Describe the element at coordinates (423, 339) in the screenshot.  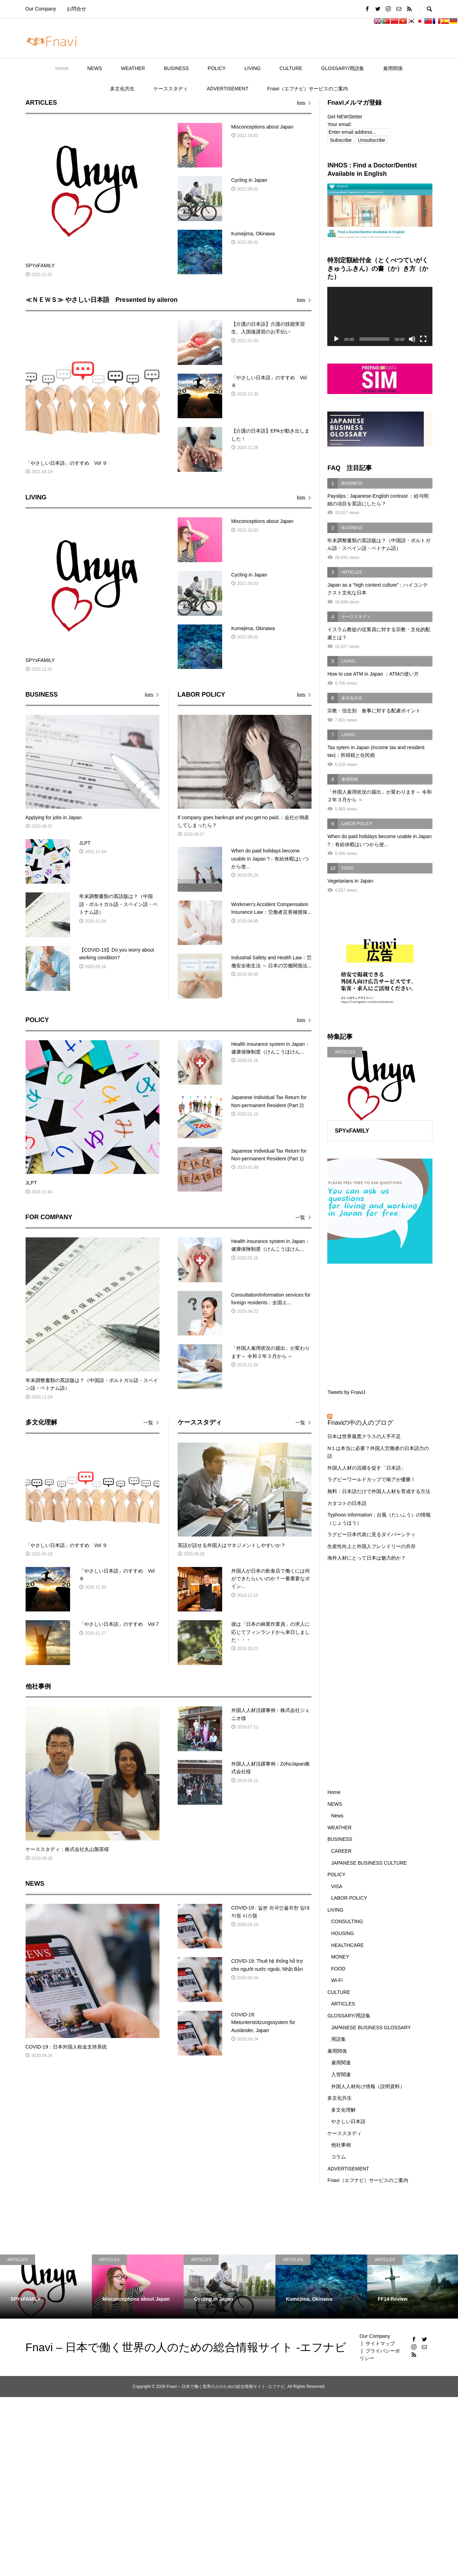
I see `[フルスクリーン]` at that location.